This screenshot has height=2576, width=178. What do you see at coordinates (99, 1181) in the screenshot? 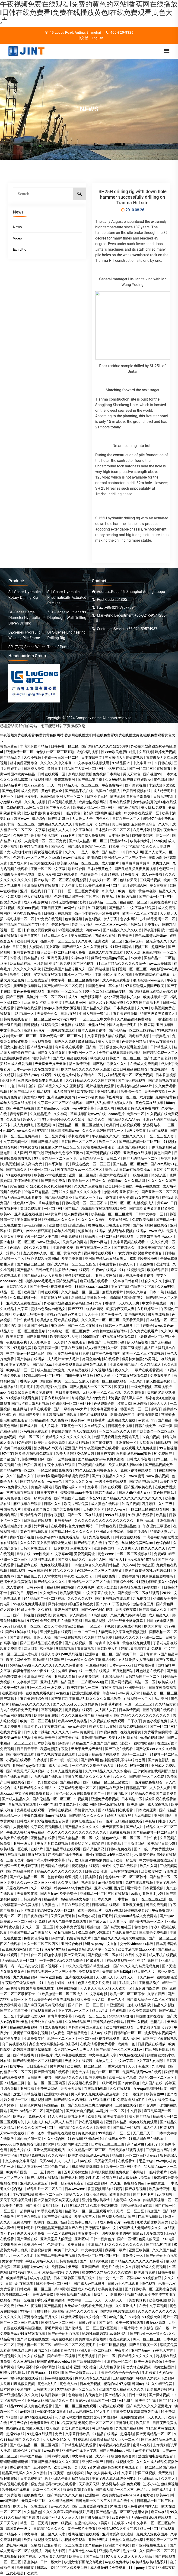
I see `三级久久` at bounding box center [99, 1181].